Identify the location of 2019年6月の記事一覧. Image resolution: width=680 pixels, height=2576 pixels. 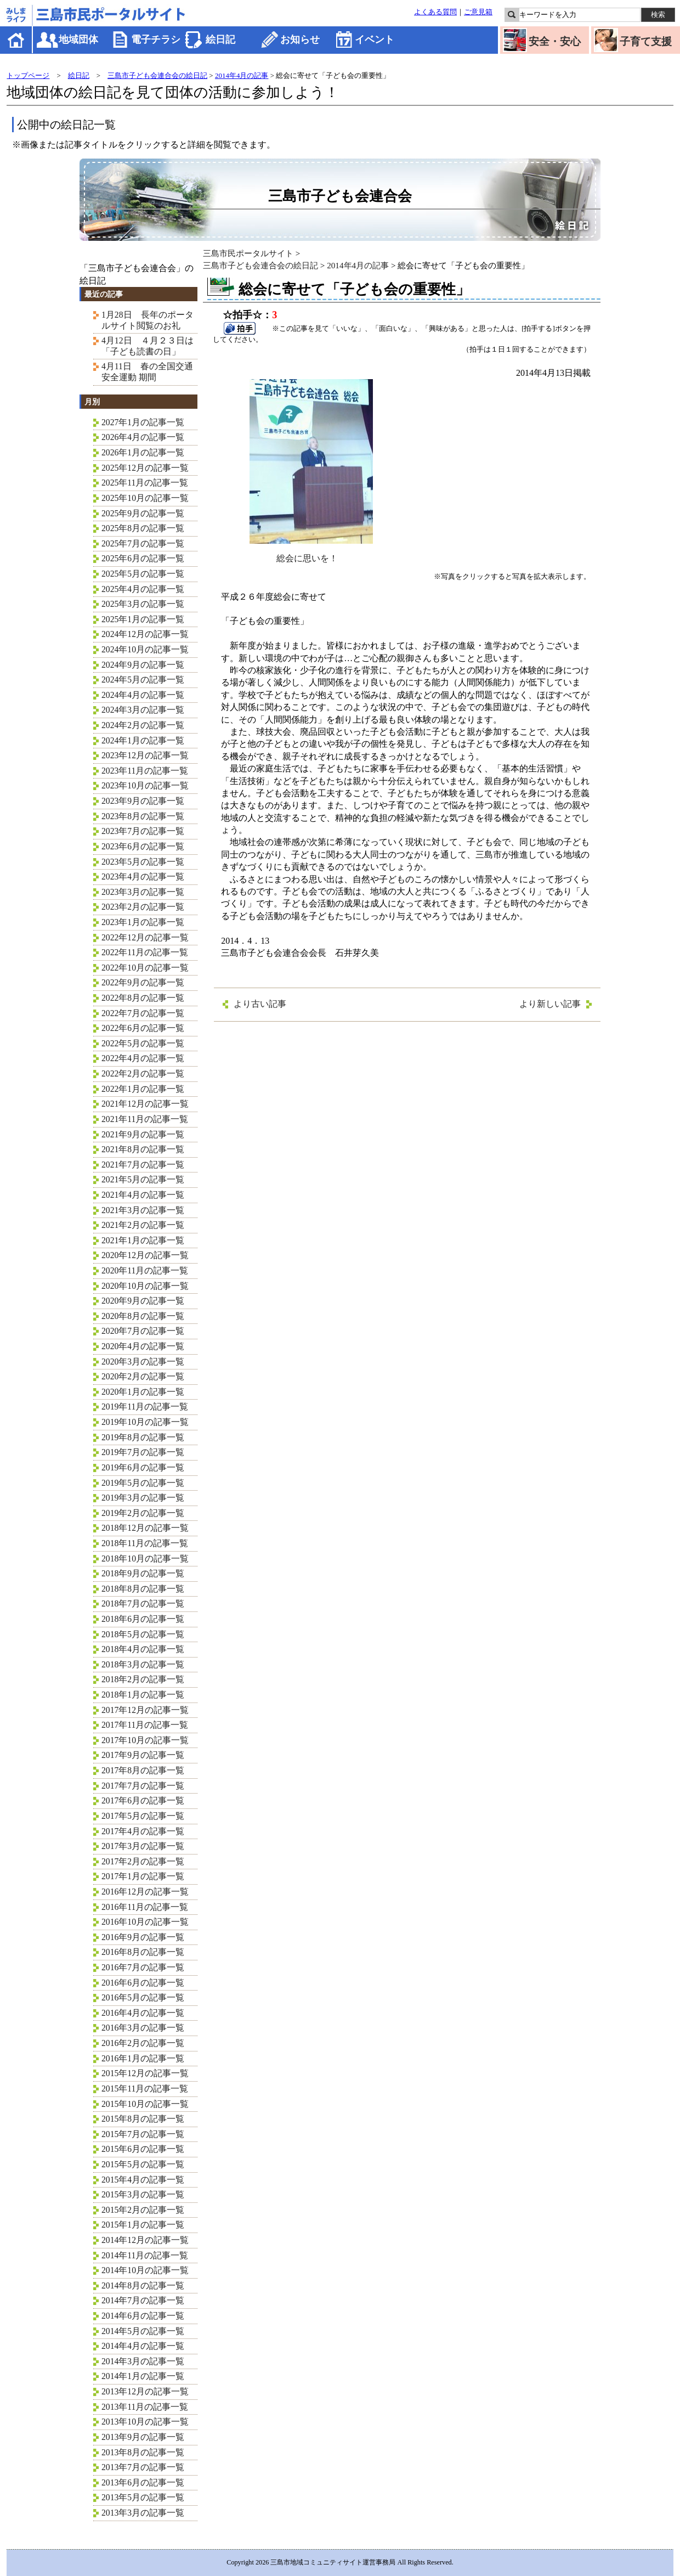
(142, 1467).